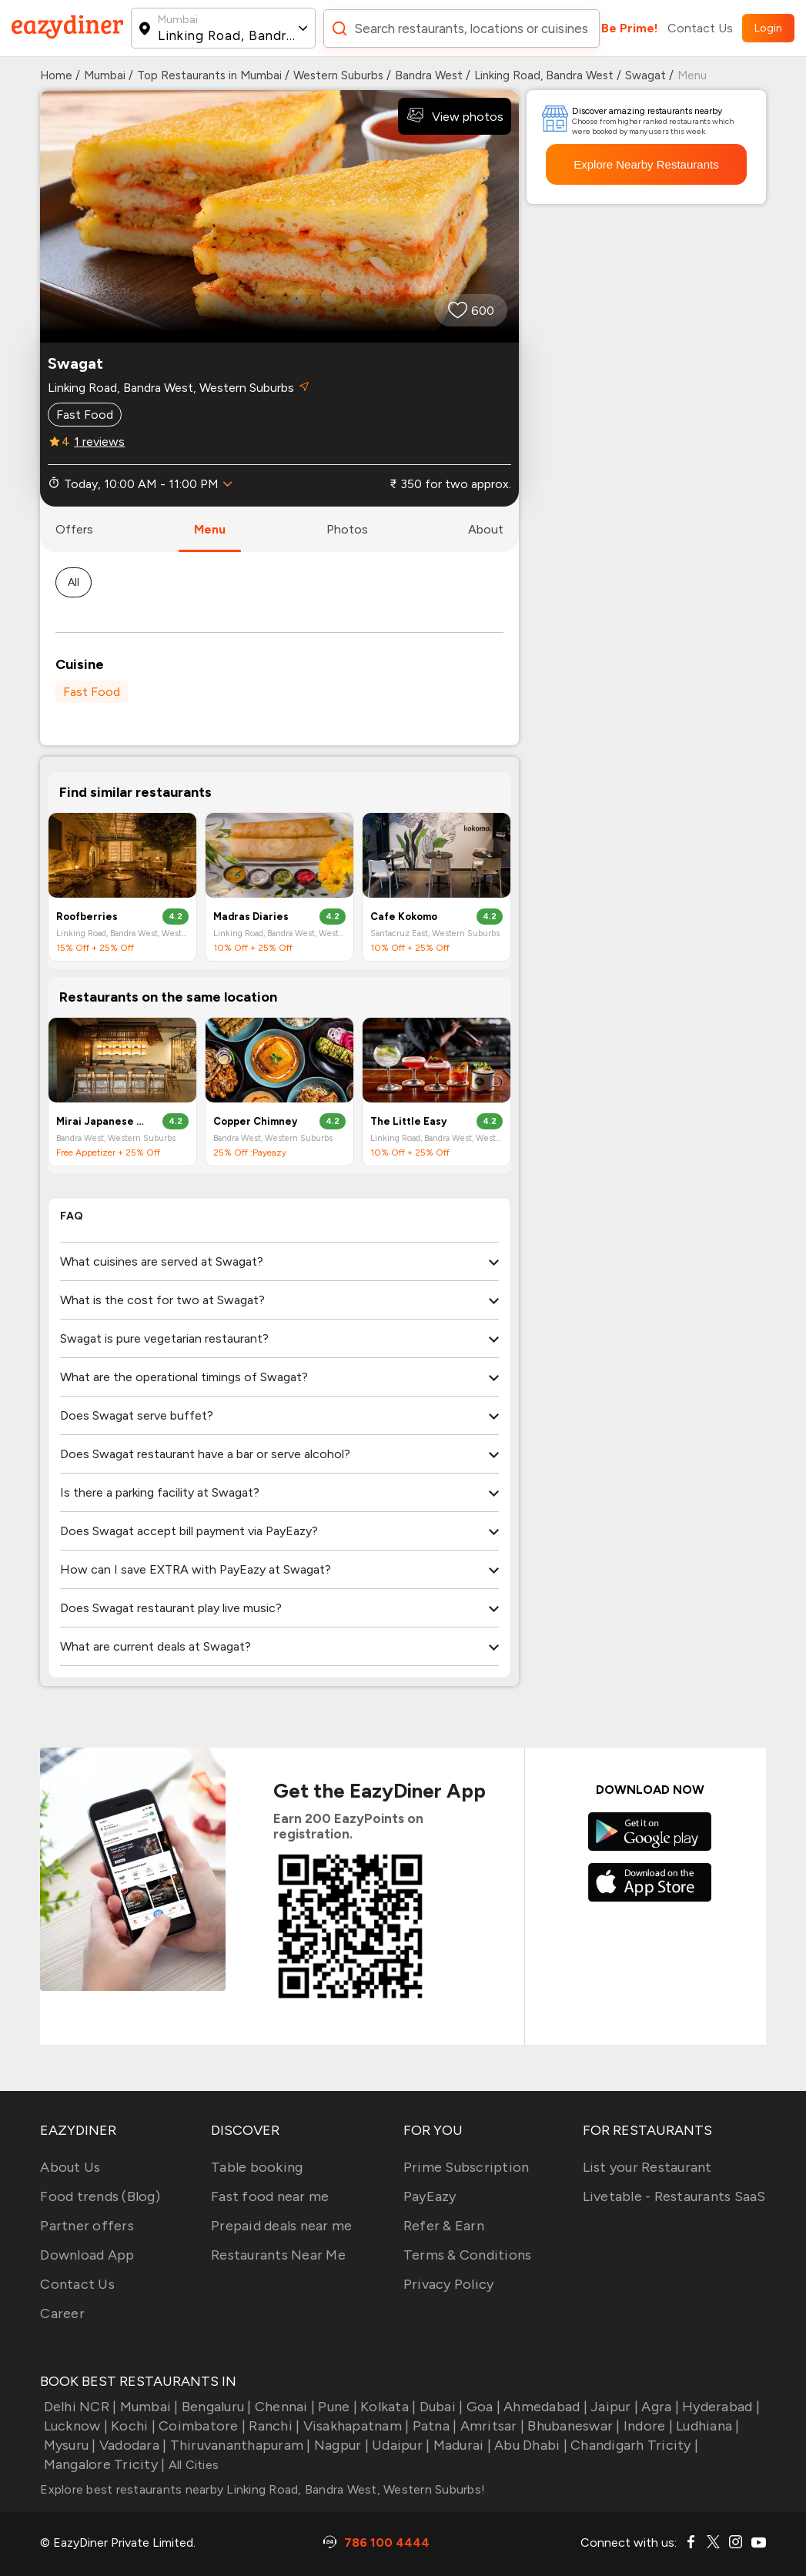 This screenshot has height=2576, width=806. Describe the element at coordinates (529, 2445) in the screenshot. I see `Abu Dhabi |` at that location.